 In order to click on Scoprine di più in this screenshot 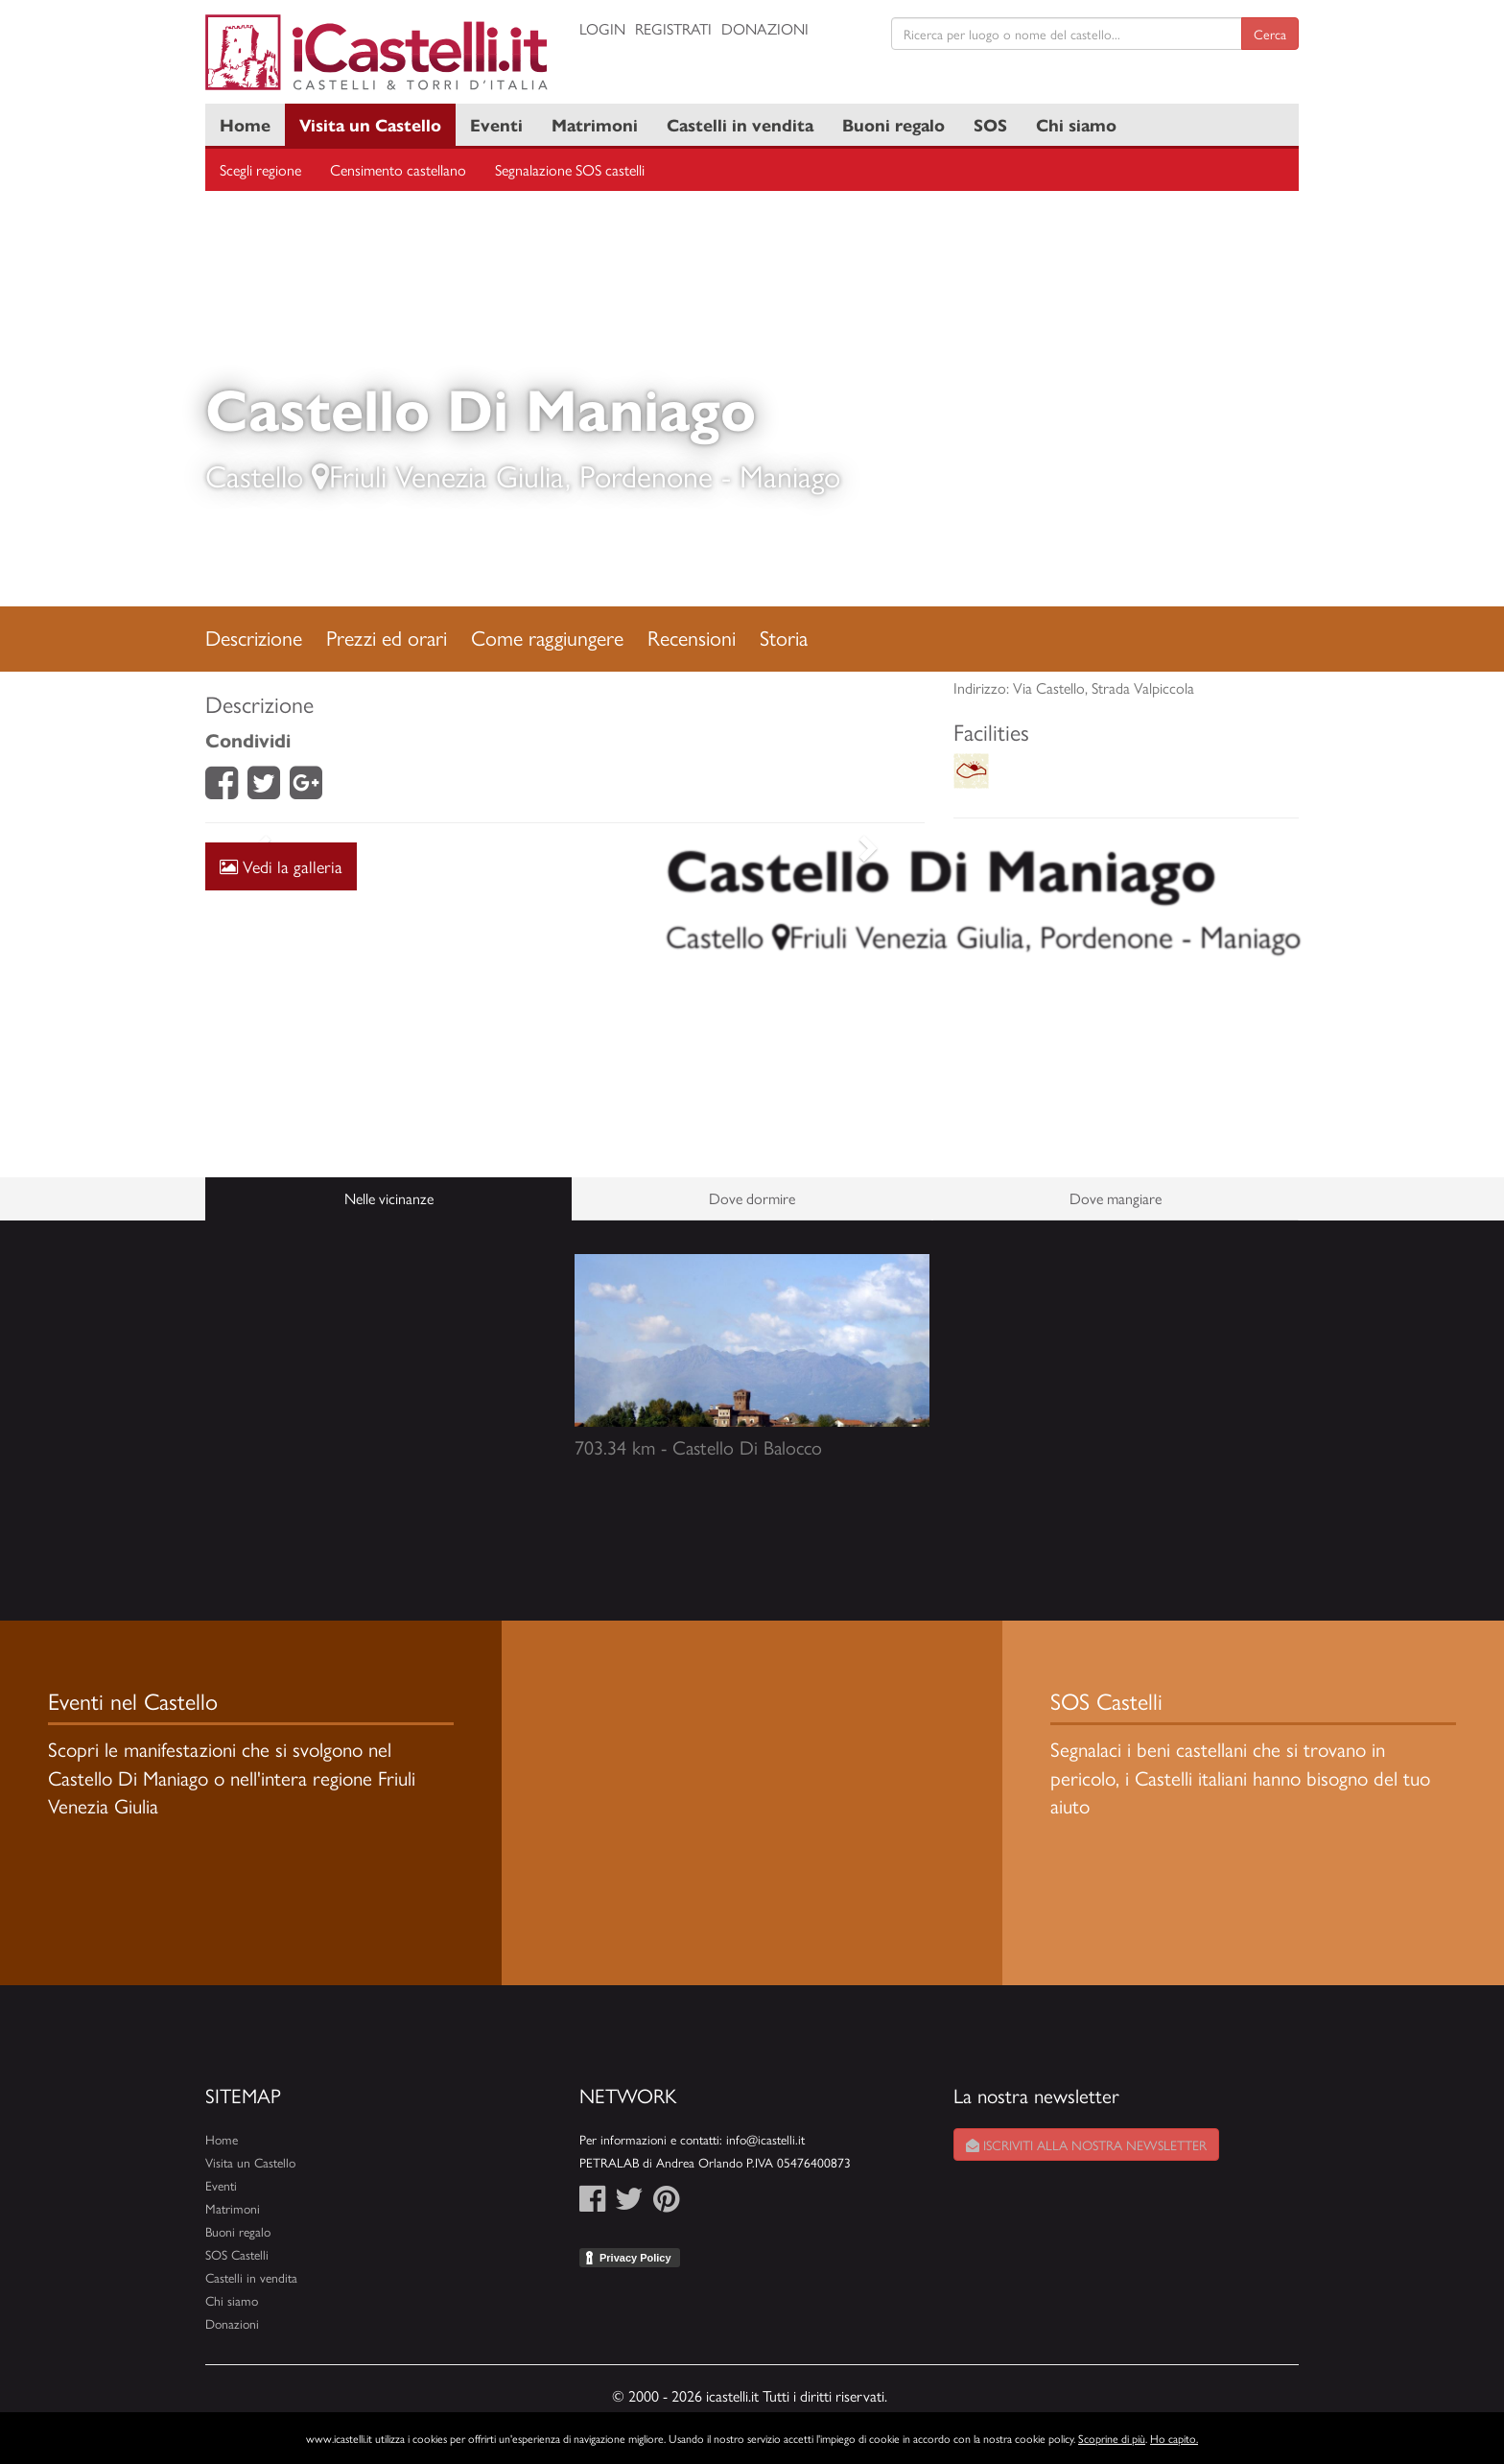, I will do `click(1111, 2438)`.